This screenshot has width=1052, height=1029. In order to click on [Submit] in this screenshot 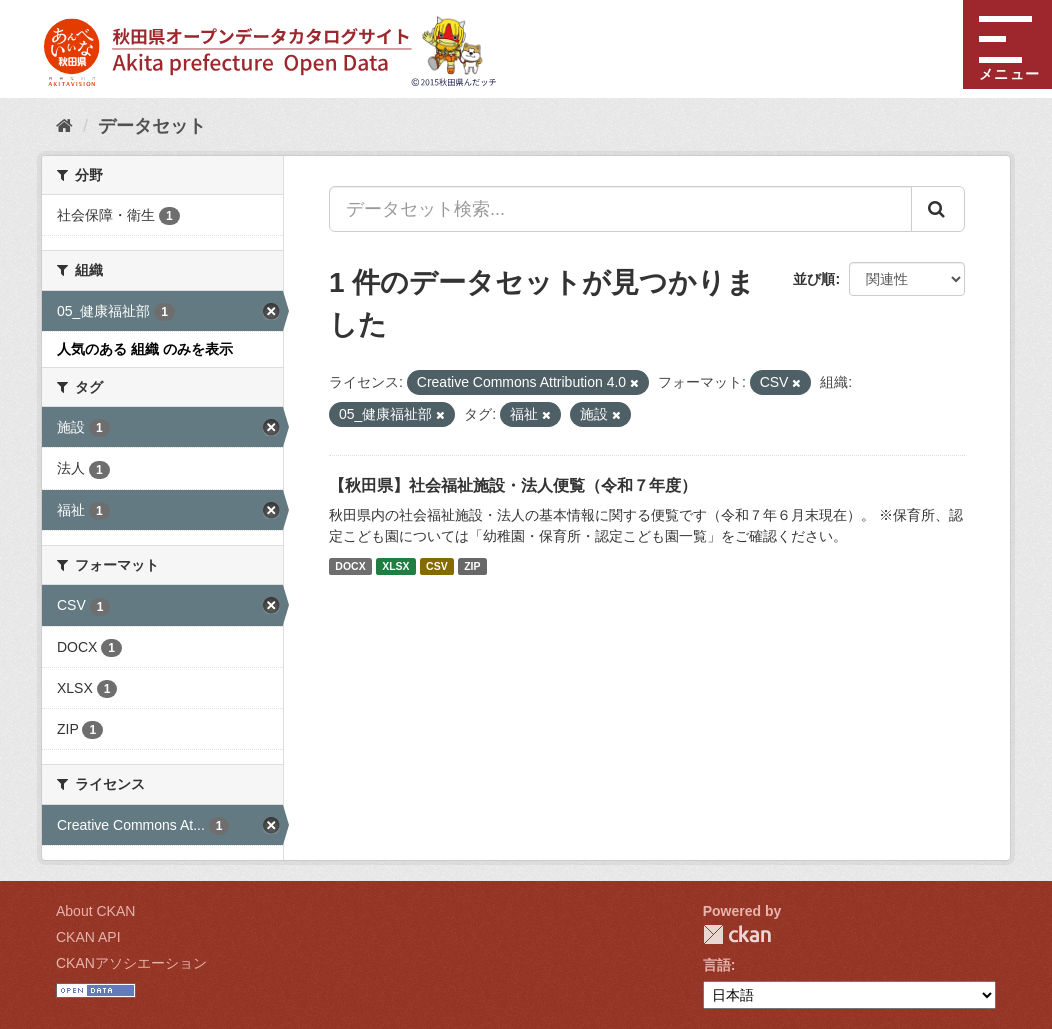, I will do `click(938, 209)`.